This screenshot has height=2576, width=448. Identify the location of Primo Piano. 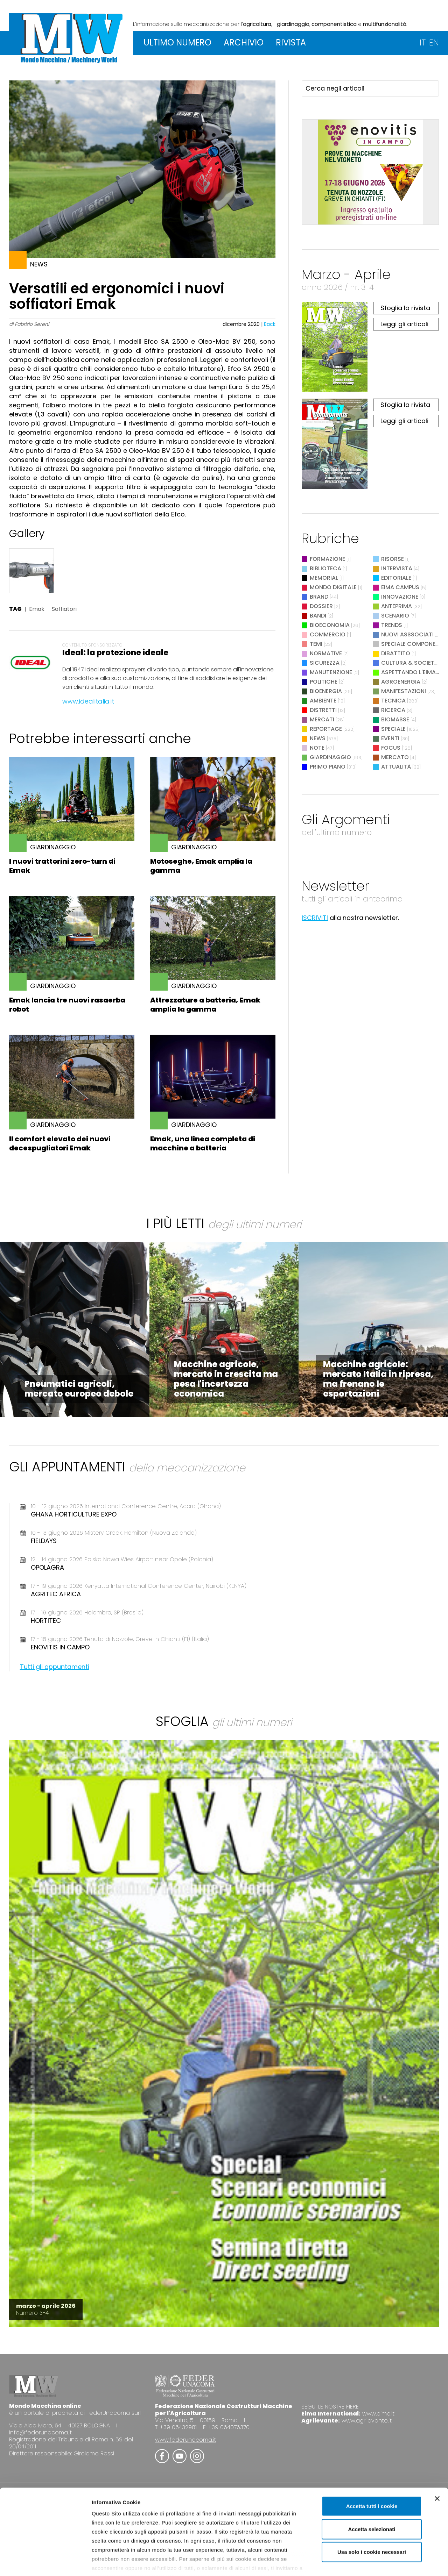
(327, 767).